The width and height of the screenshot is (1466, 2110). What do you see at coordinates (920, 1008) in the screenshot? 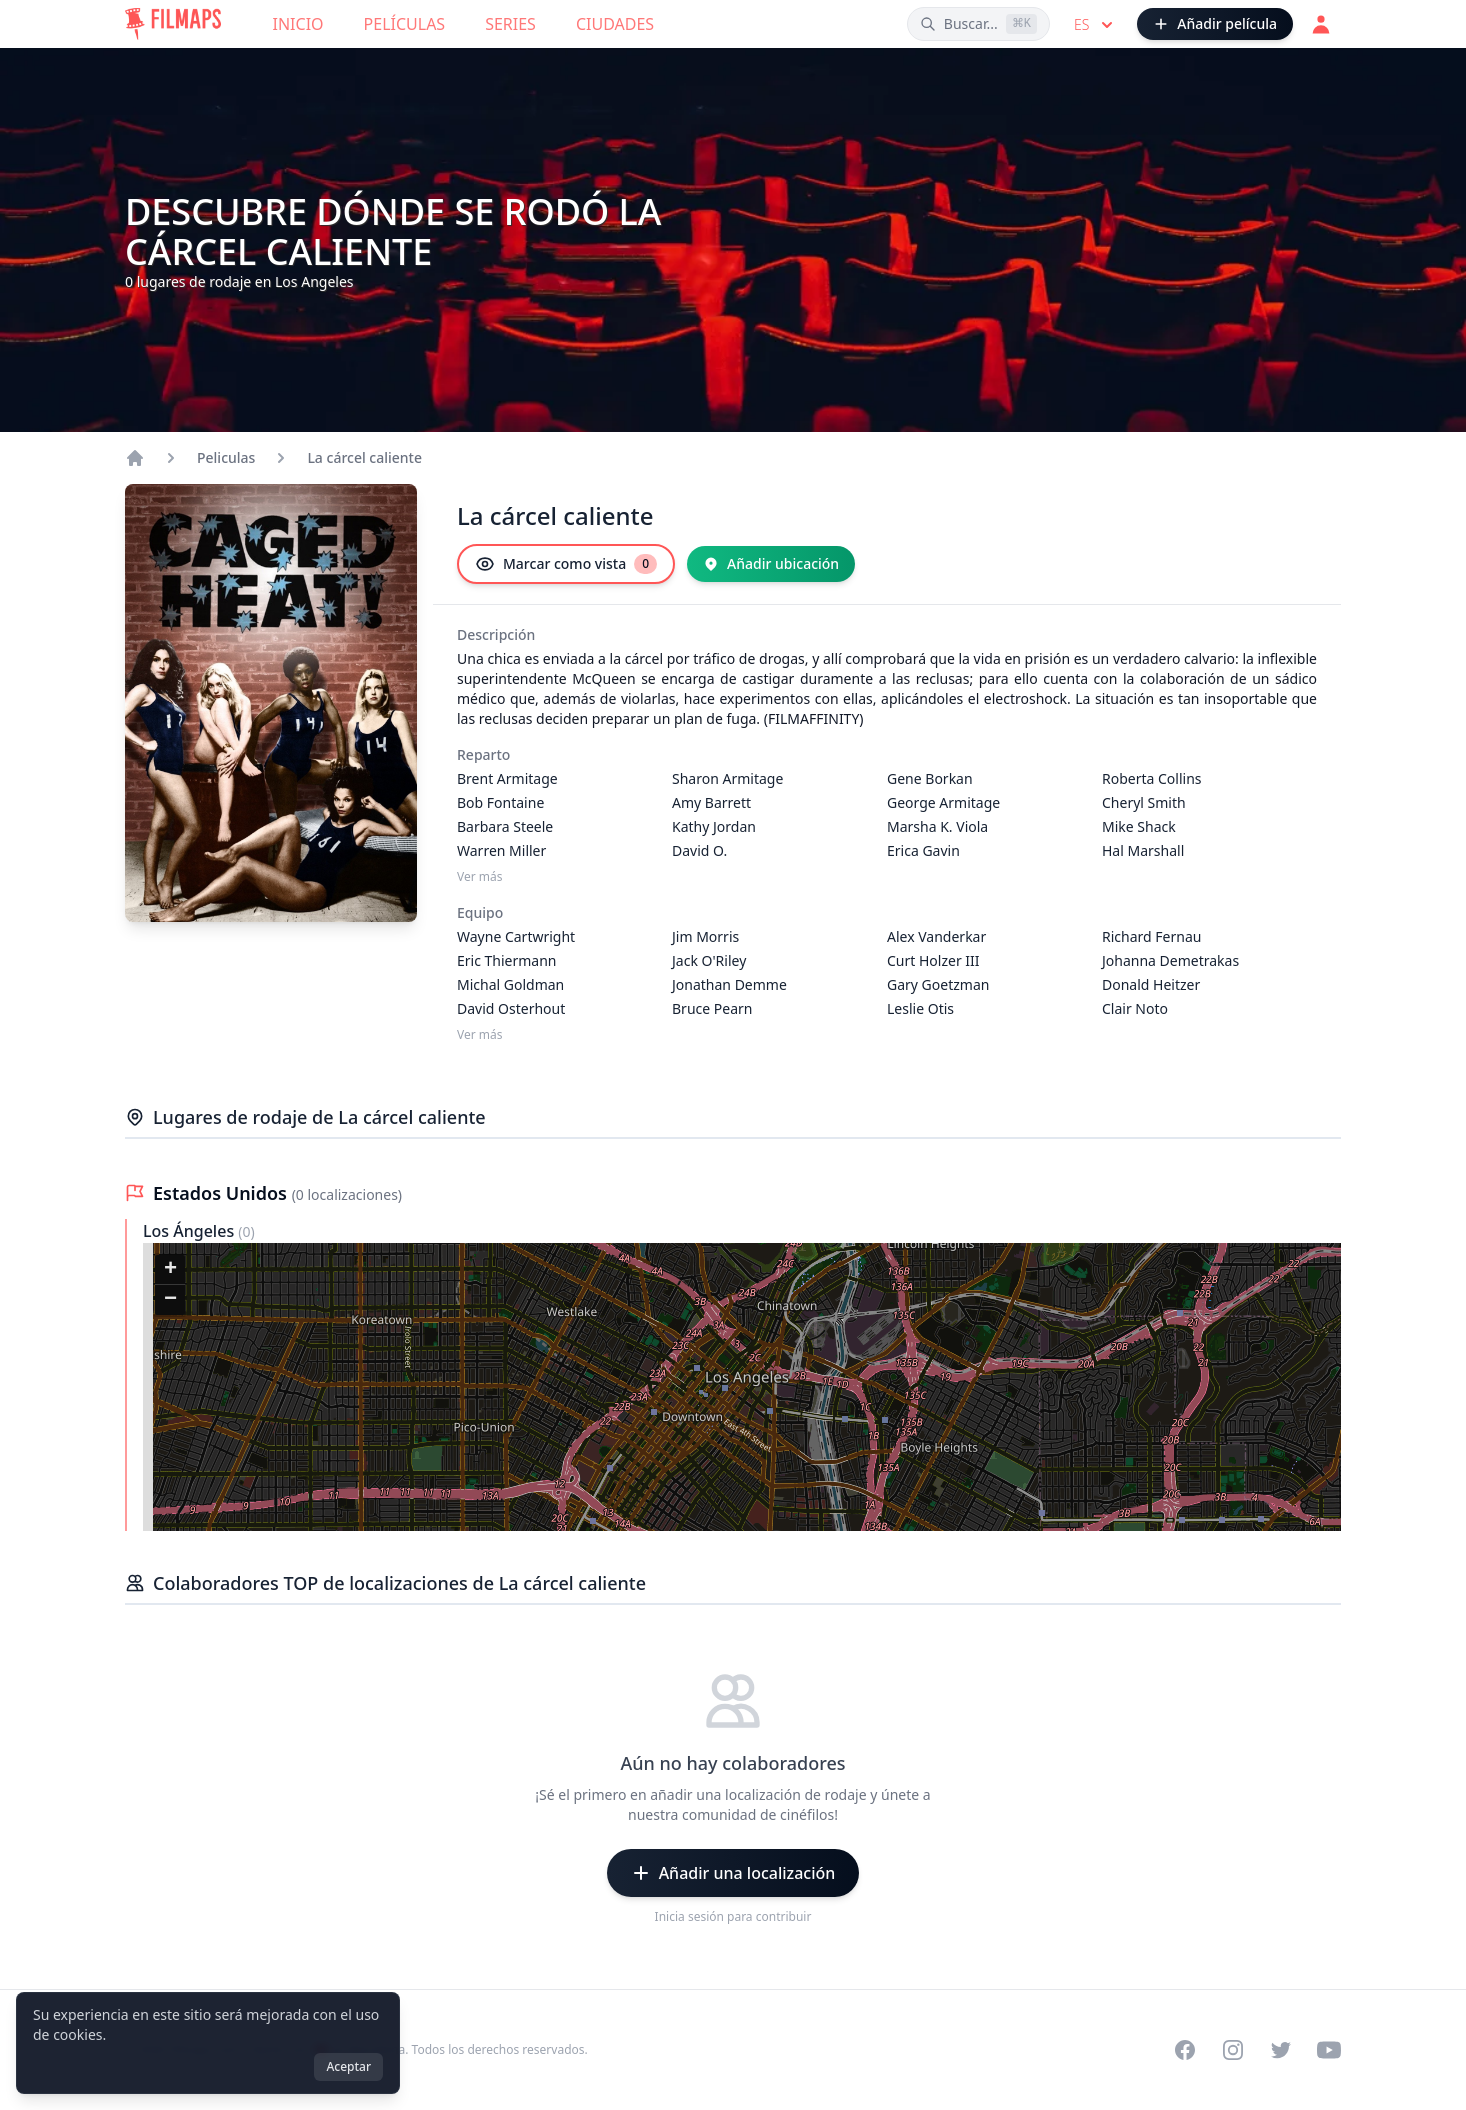
I see `Leslie Otis` at bounding box center [920, 1008].